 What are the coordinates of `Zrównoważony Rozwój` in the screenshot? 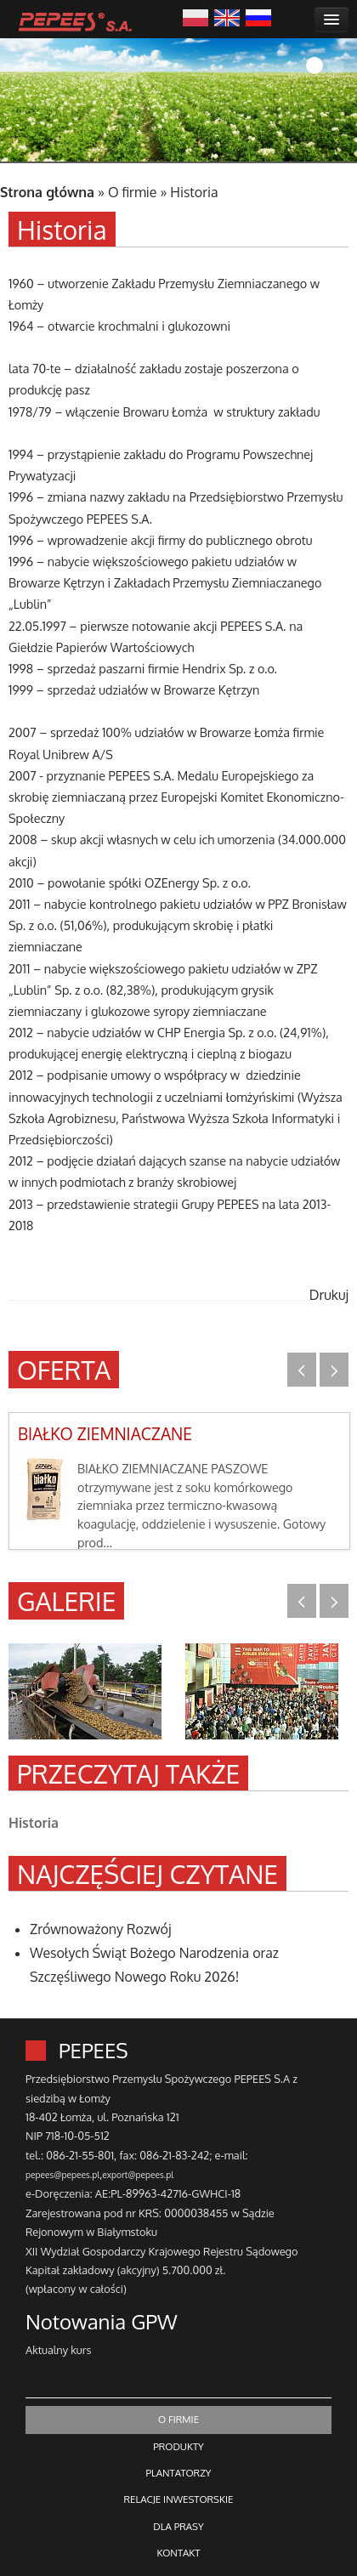 It's located at (100, 1929).